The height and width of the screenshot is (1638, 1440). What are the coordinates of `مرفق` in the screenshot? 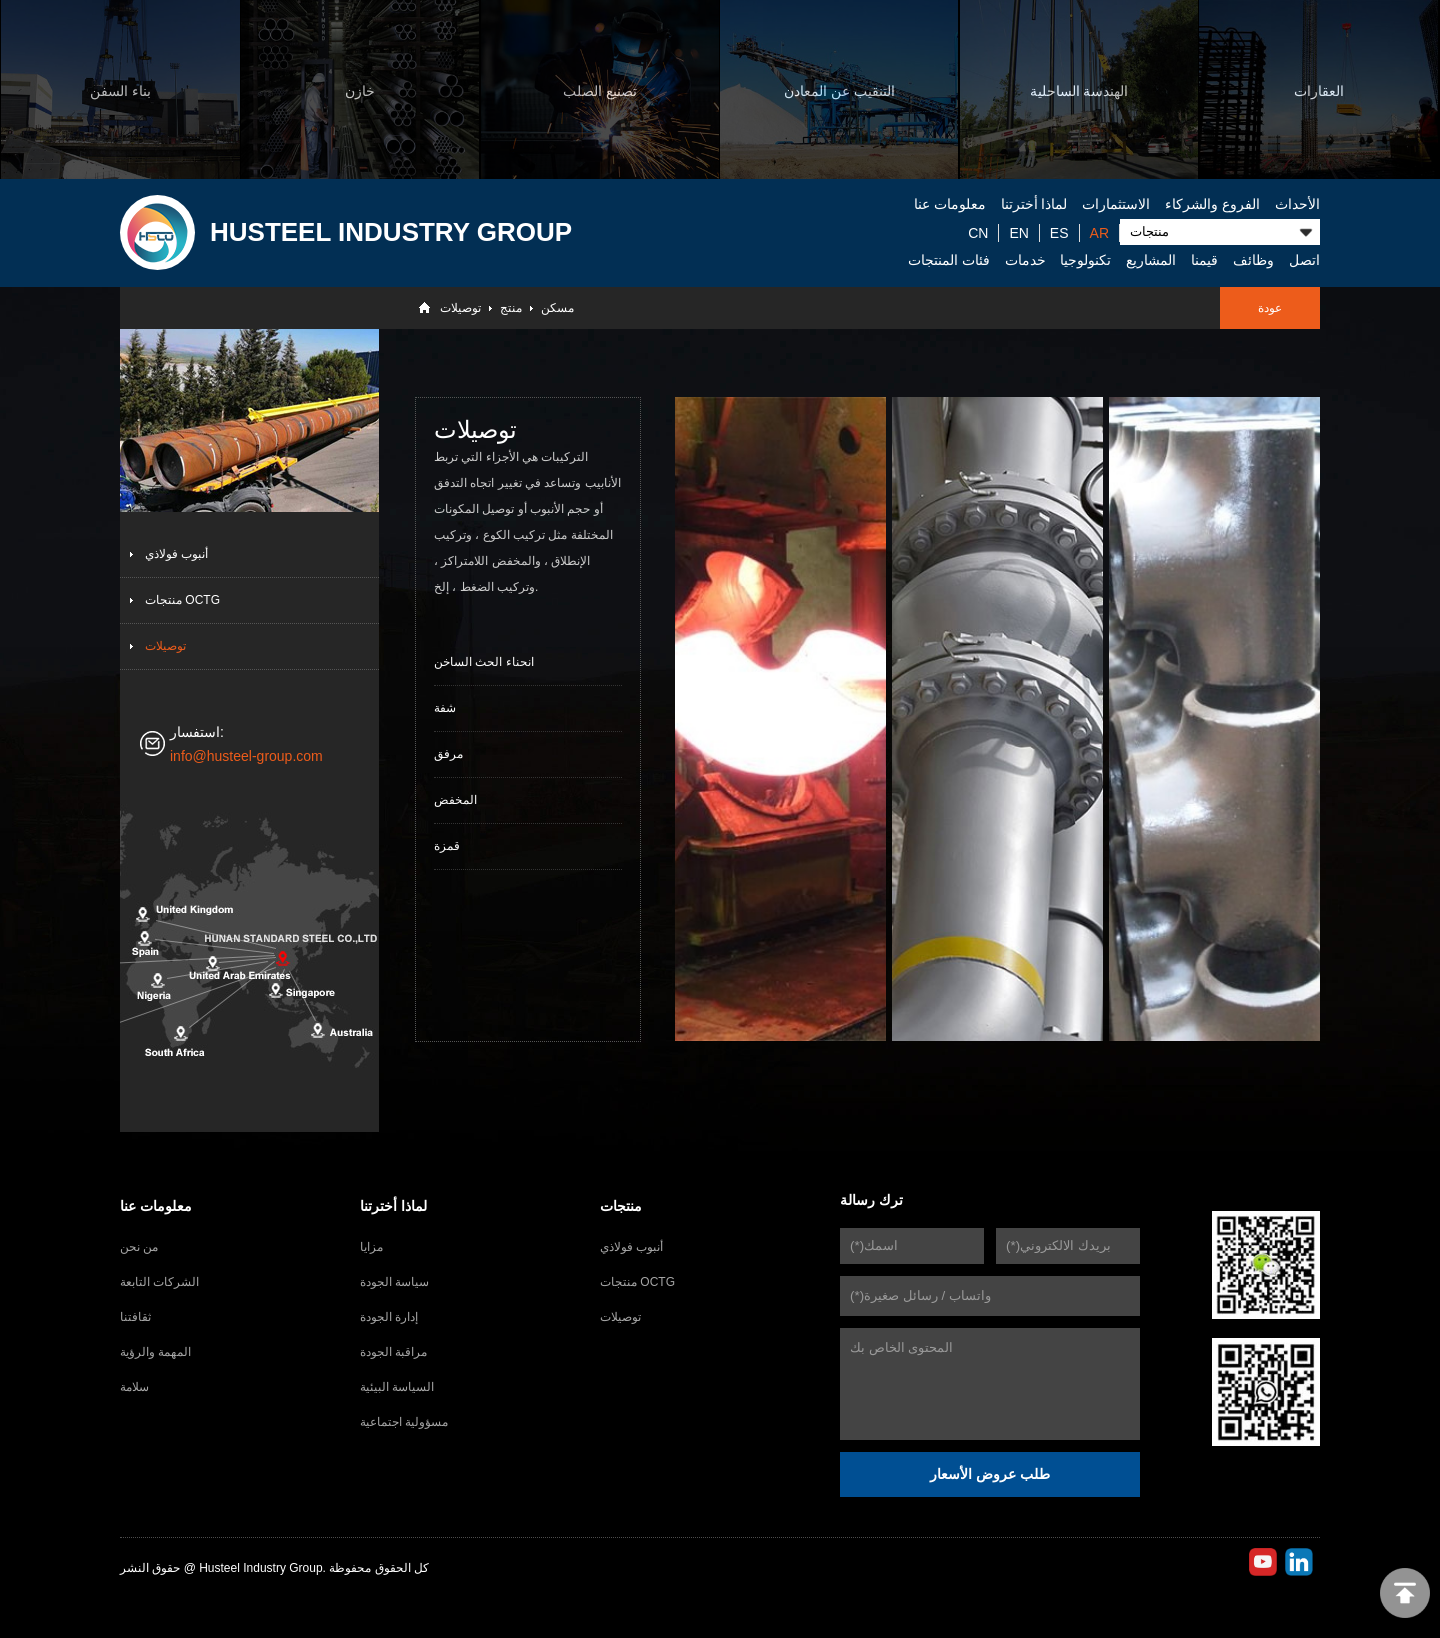 It's located at (448, 754).